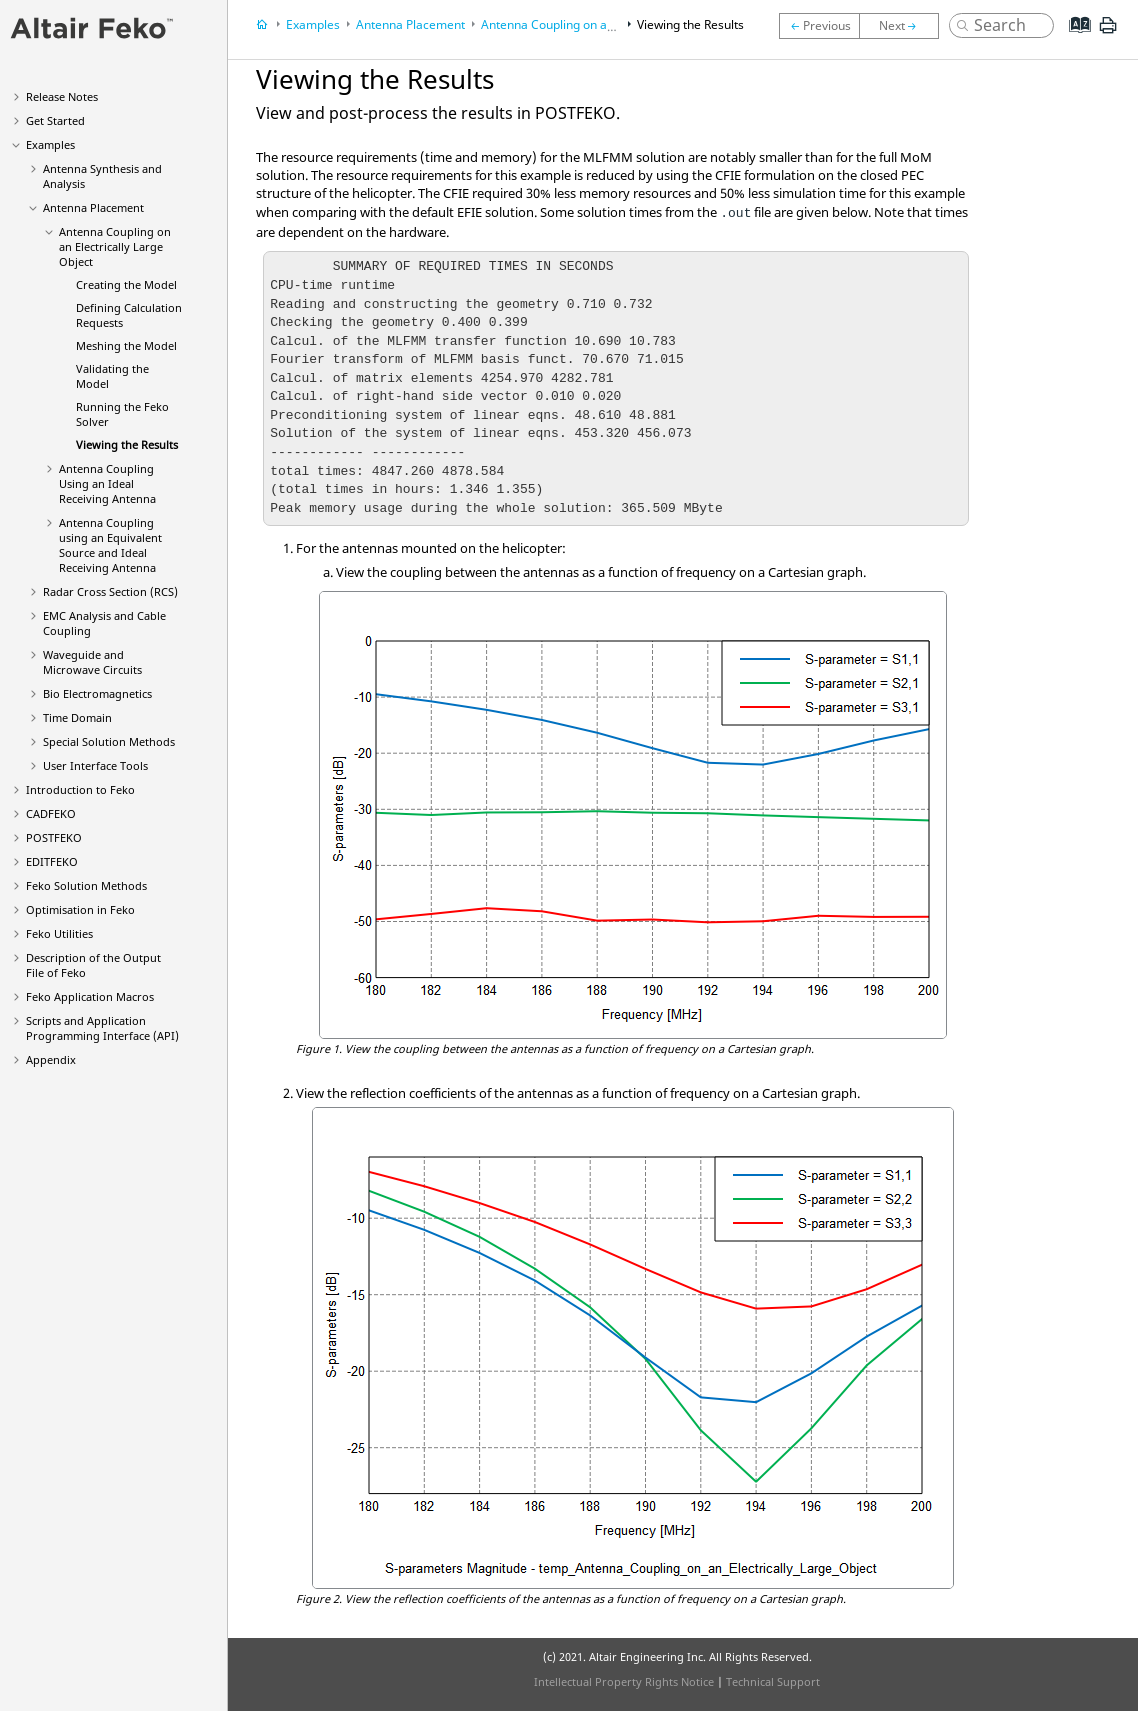  What do you see at coordinates (77, 717) in the screenshot?
I see `Time Domain` at bounding box center [77, 717].